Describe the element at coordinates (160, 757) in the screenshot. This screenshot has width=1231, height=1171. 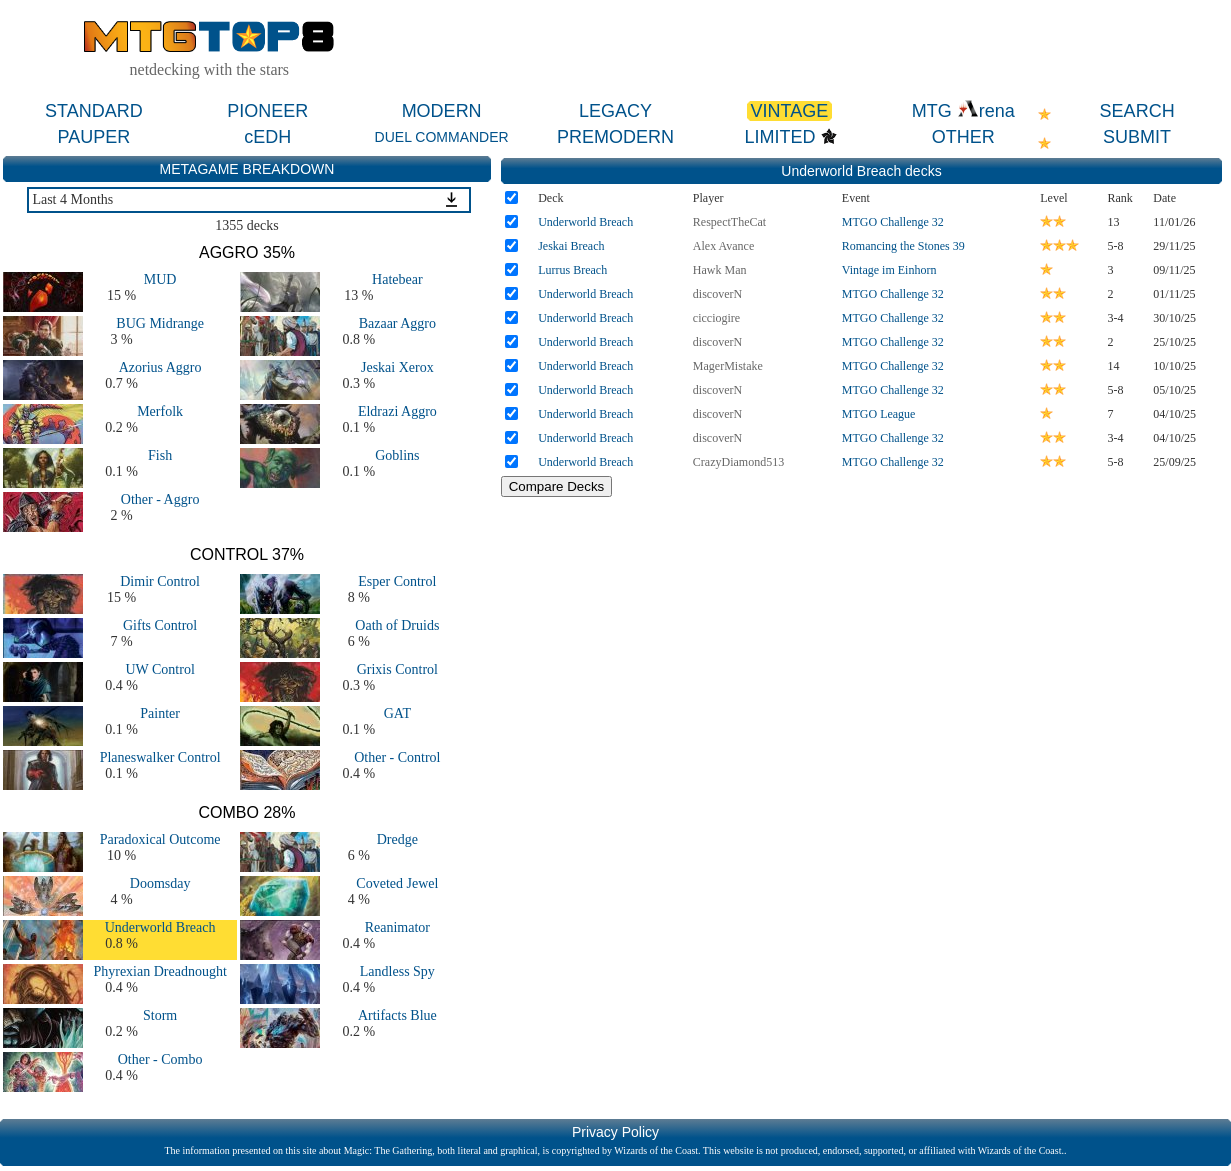
I see `Planeswalker Control` at that location.